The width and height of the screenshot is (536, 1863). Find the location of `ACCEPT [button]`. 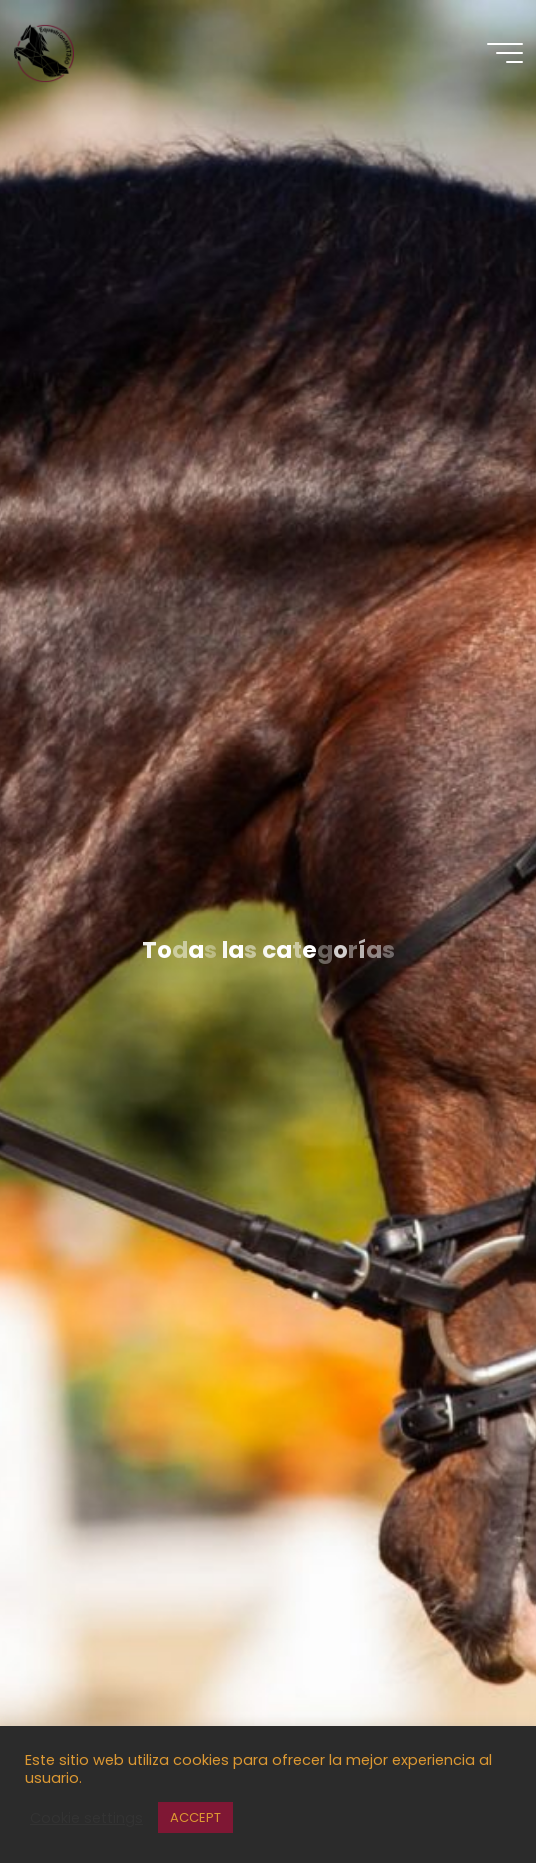

ACCEPT [button] is located at coordinates (195, 1817).